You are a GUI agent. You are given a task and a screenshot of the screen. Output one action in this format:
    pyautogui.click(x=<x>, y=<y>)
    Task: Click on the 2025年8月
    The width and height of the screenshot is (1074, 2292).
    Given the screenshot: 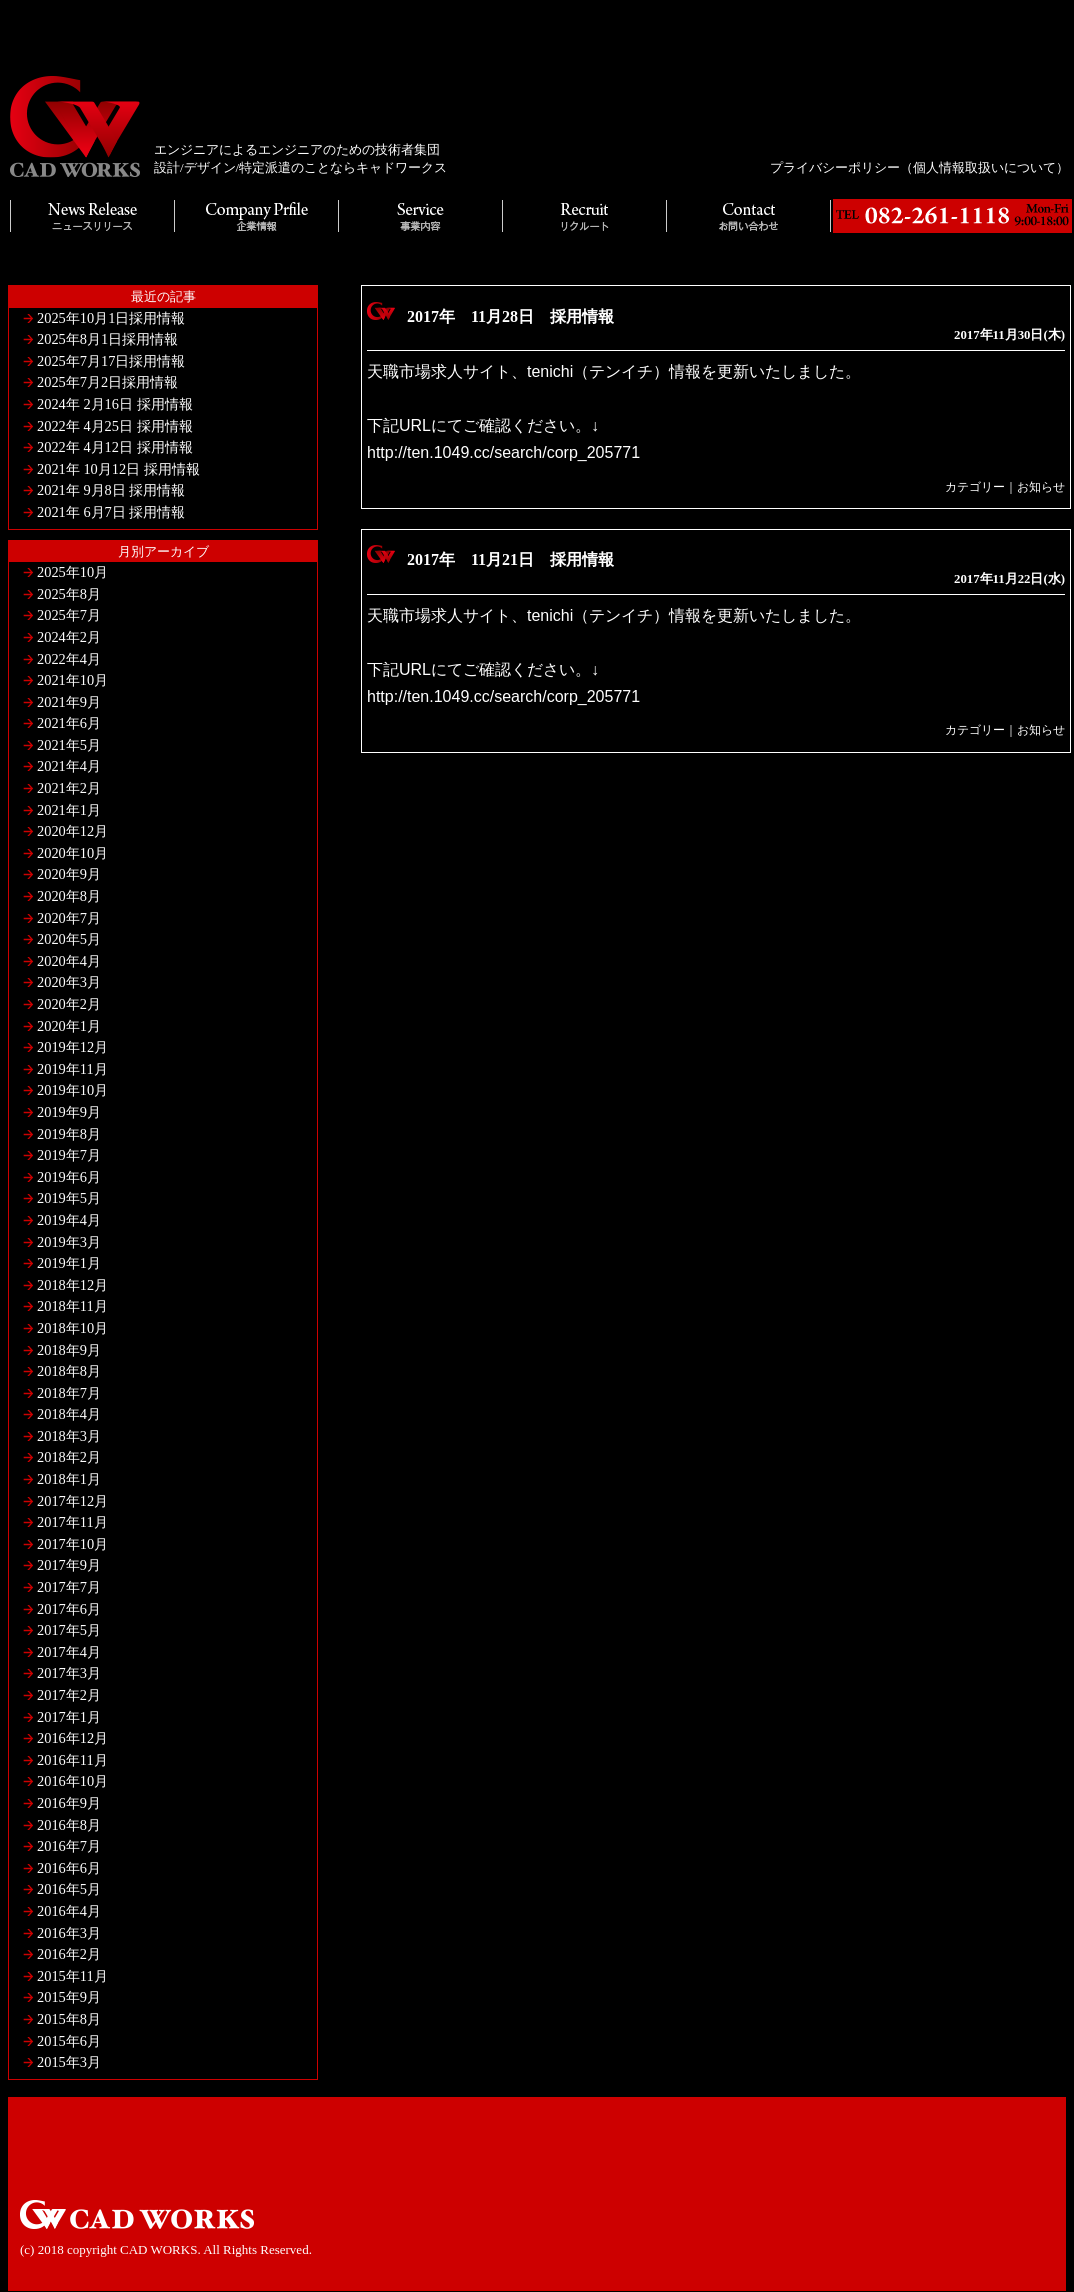 What is the action you would take?
    pyautogui.click(x=69, y=594)
    